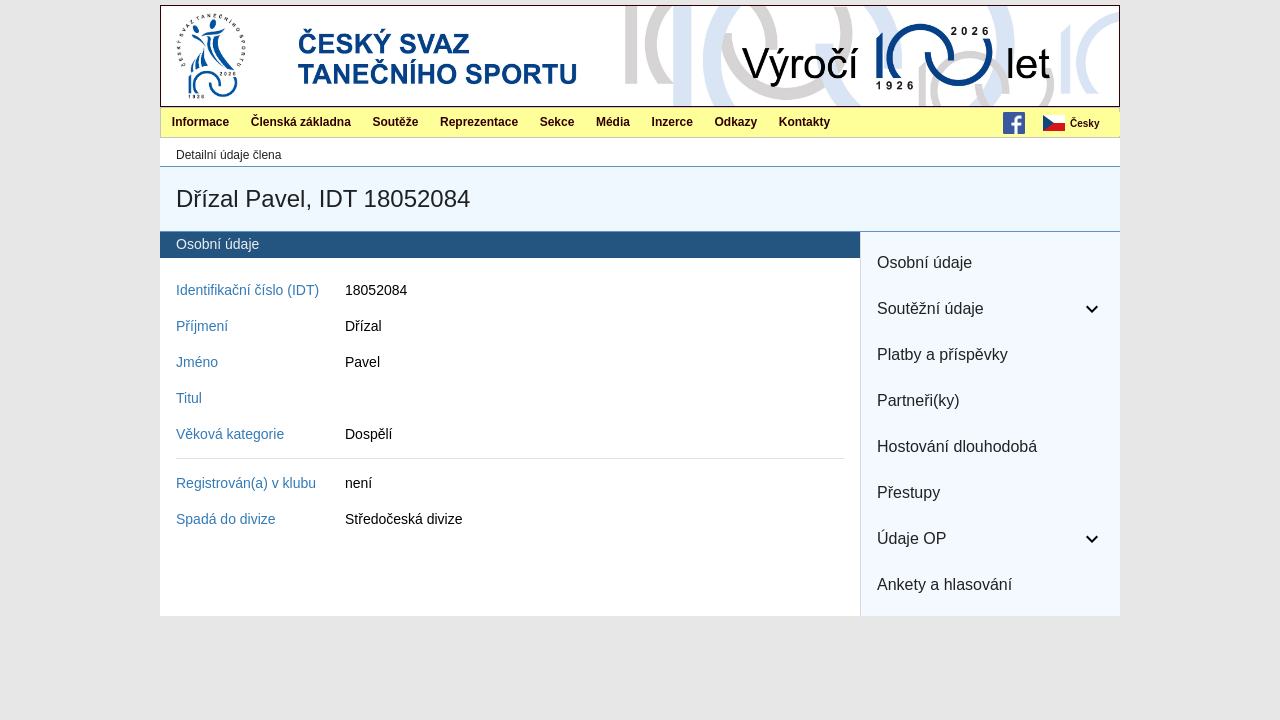  Describe the element at coordinates (990, 263) in the screenshot. I see `[button]` at that location.